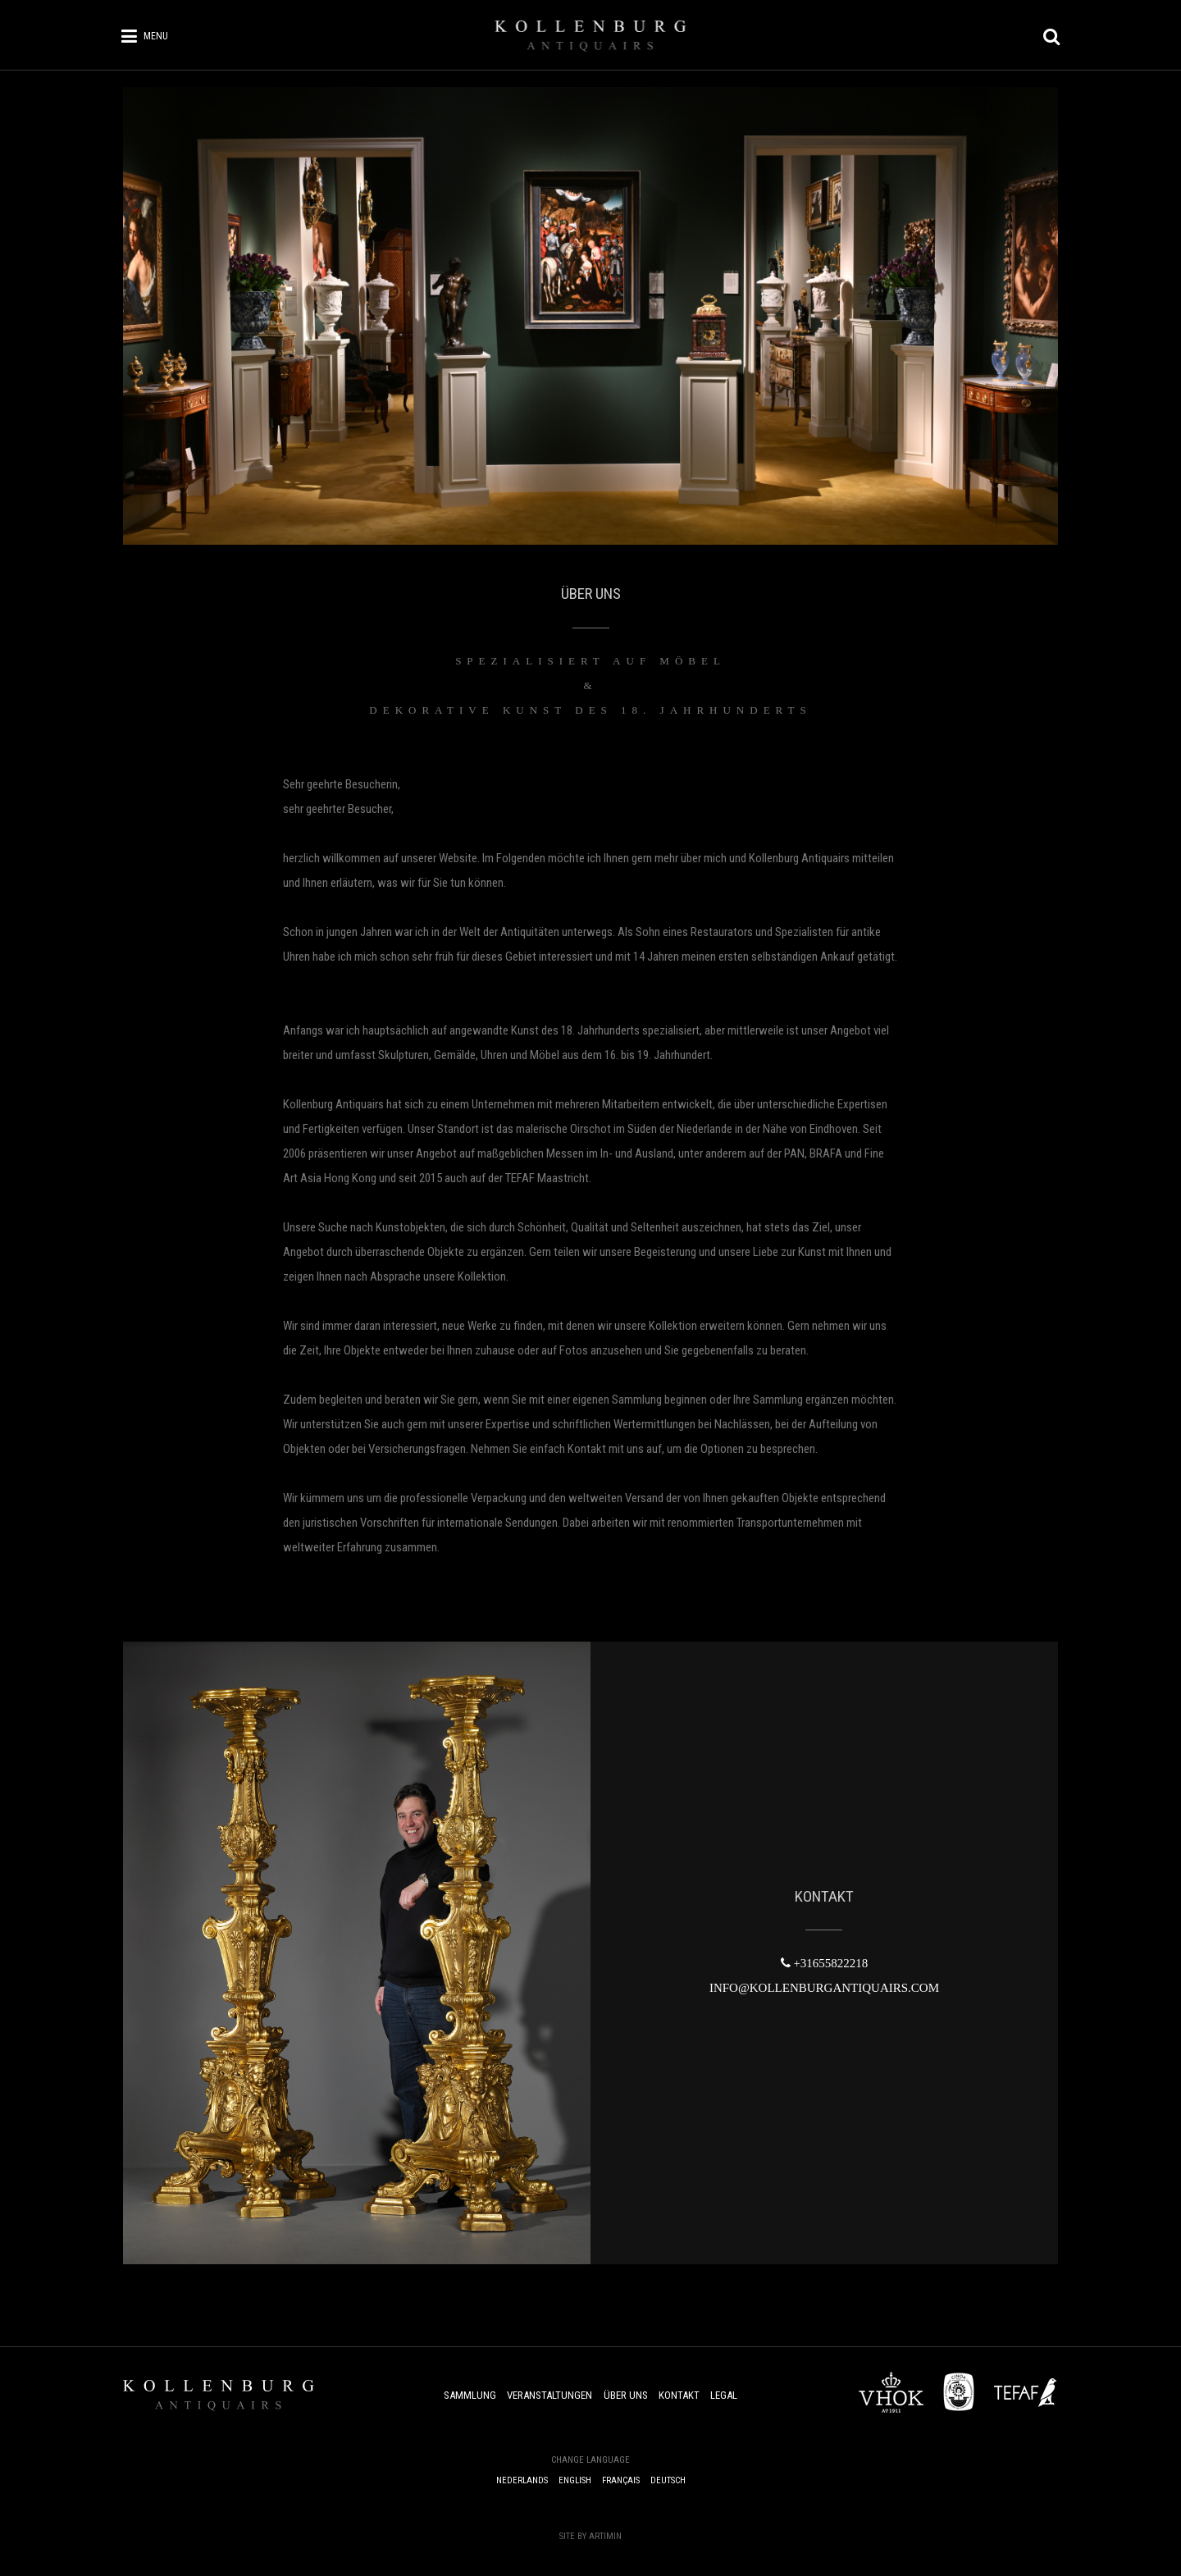 Image resolution: width=1181 pixels, height=2576 pixels. I want to click on Legal, so click(723, 2395).